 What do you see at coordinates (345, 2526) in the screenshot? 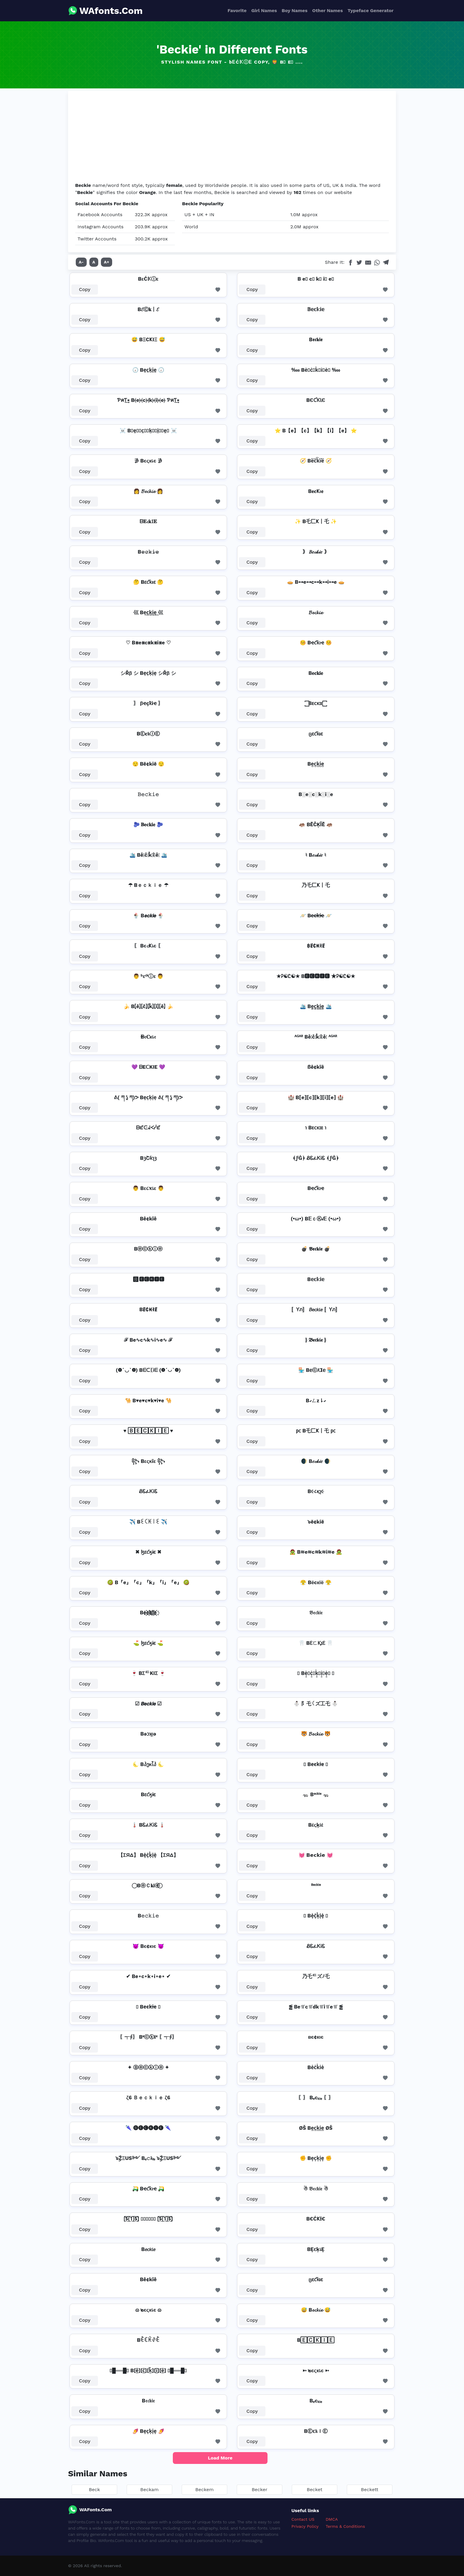
I see `Terms & Conditions` at bounding box center [345, 2526].